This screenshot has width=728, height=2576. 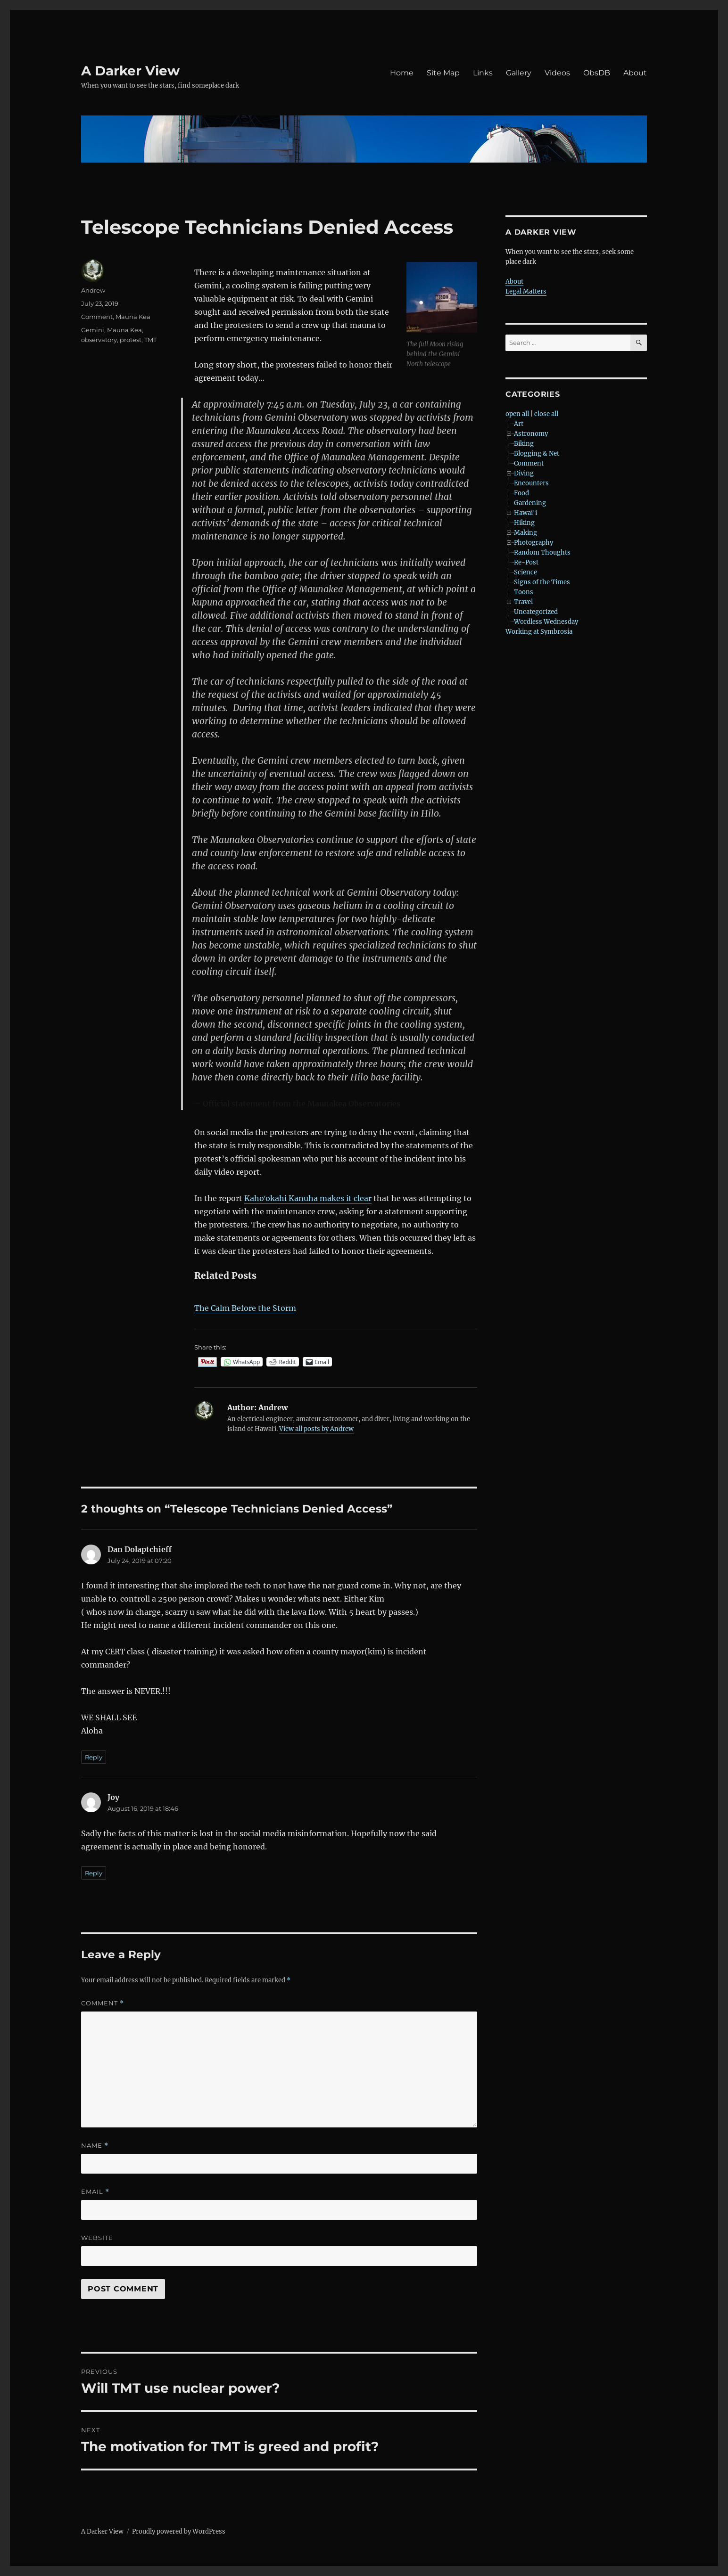 I want to click on Travel, so click(x=523, y=602).